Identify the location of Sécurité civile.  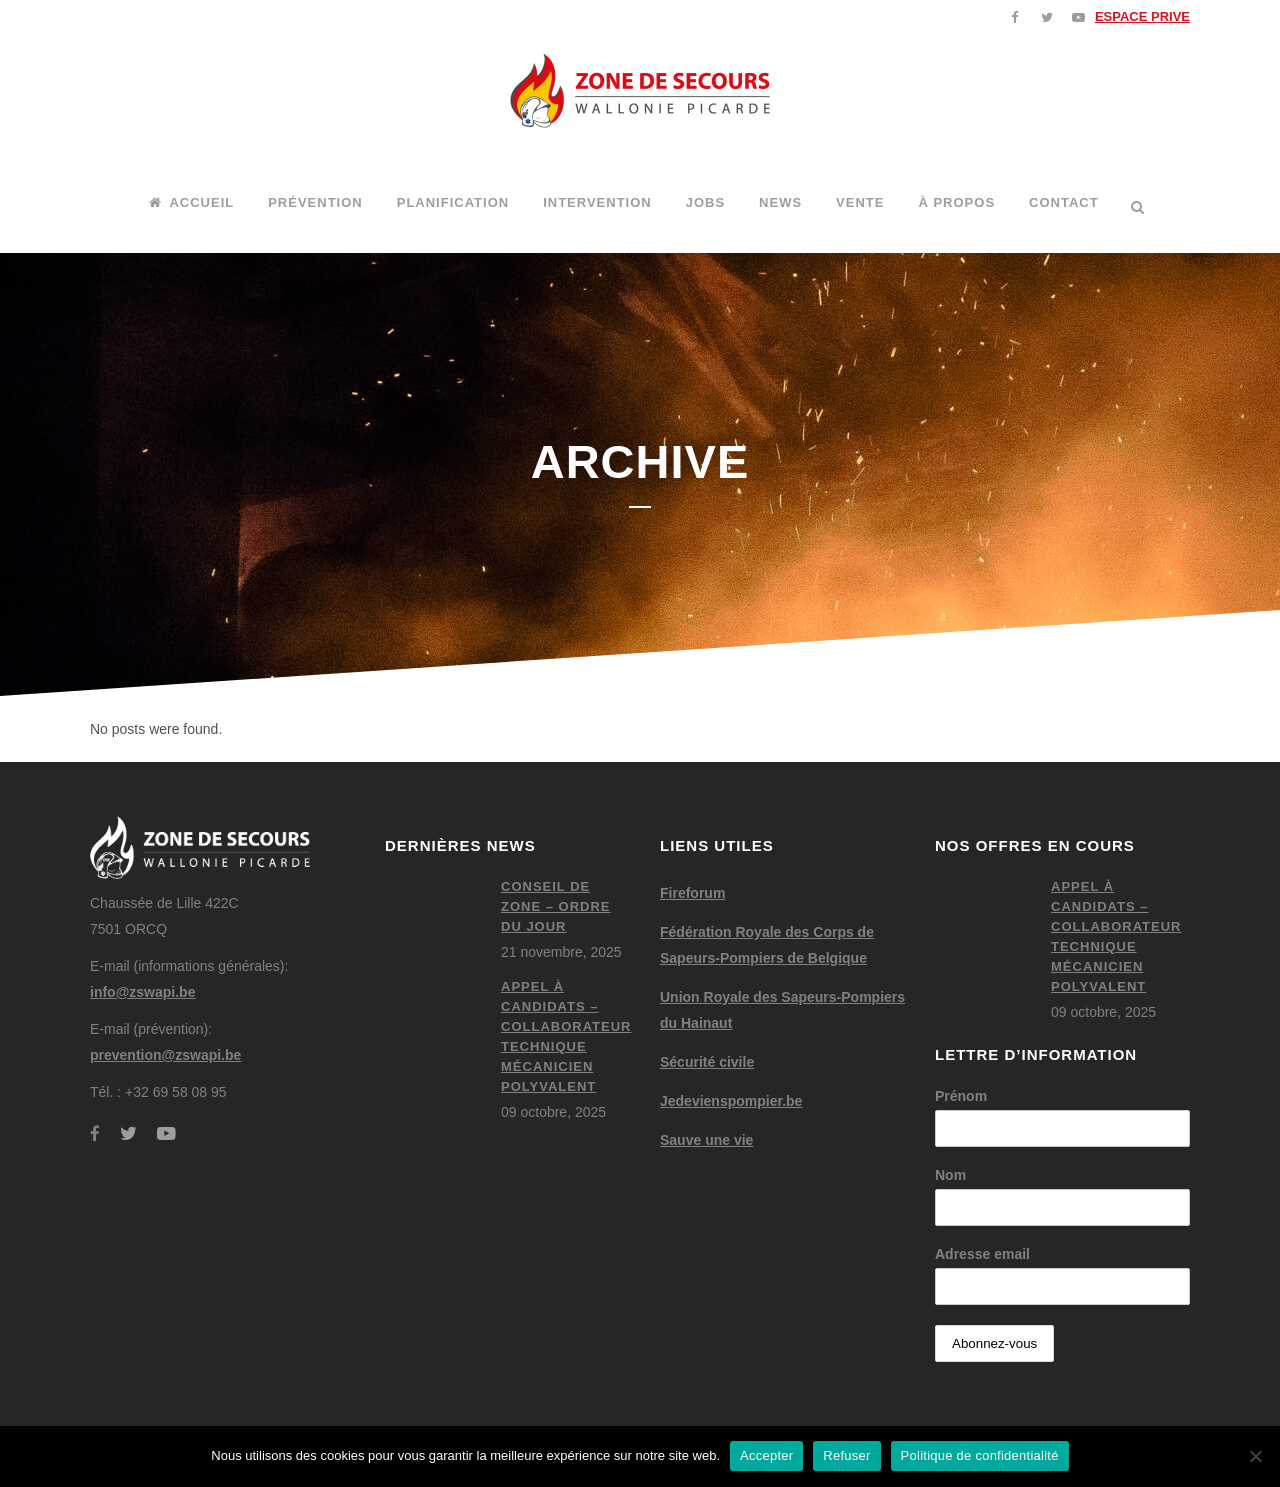
(707, 1062).